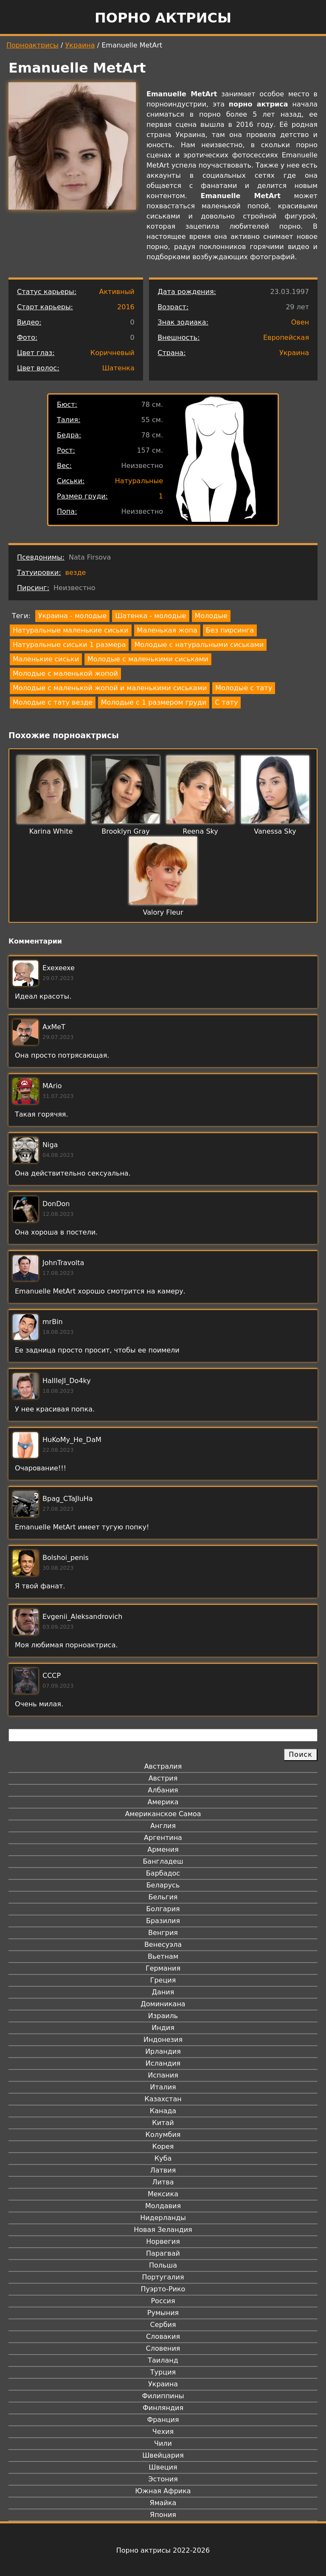  Describe the element at coordinates (226, 702) in the screenshot. I see `С тату` at that location.